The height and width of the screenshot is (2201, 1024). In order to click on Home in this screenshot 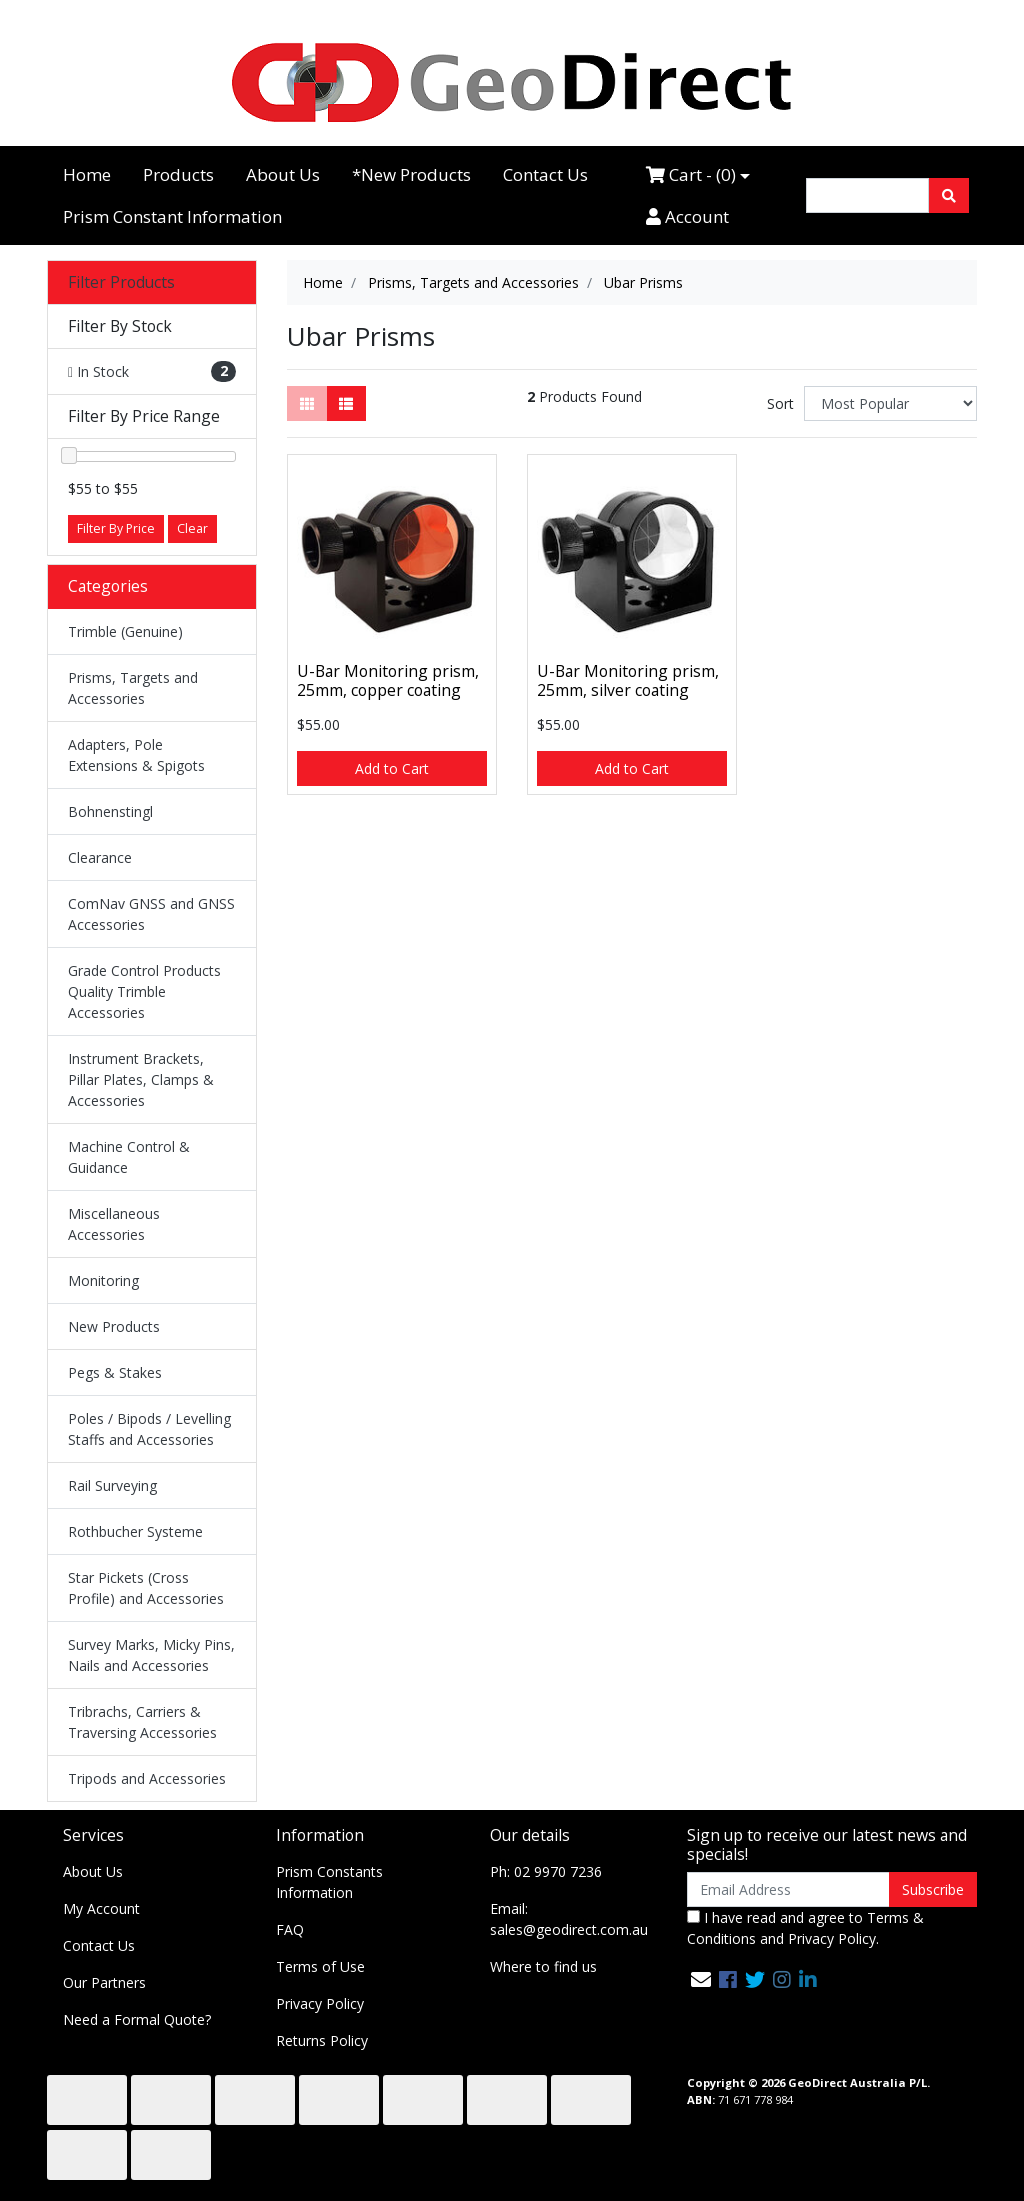, I will do `click(87, 174)`.